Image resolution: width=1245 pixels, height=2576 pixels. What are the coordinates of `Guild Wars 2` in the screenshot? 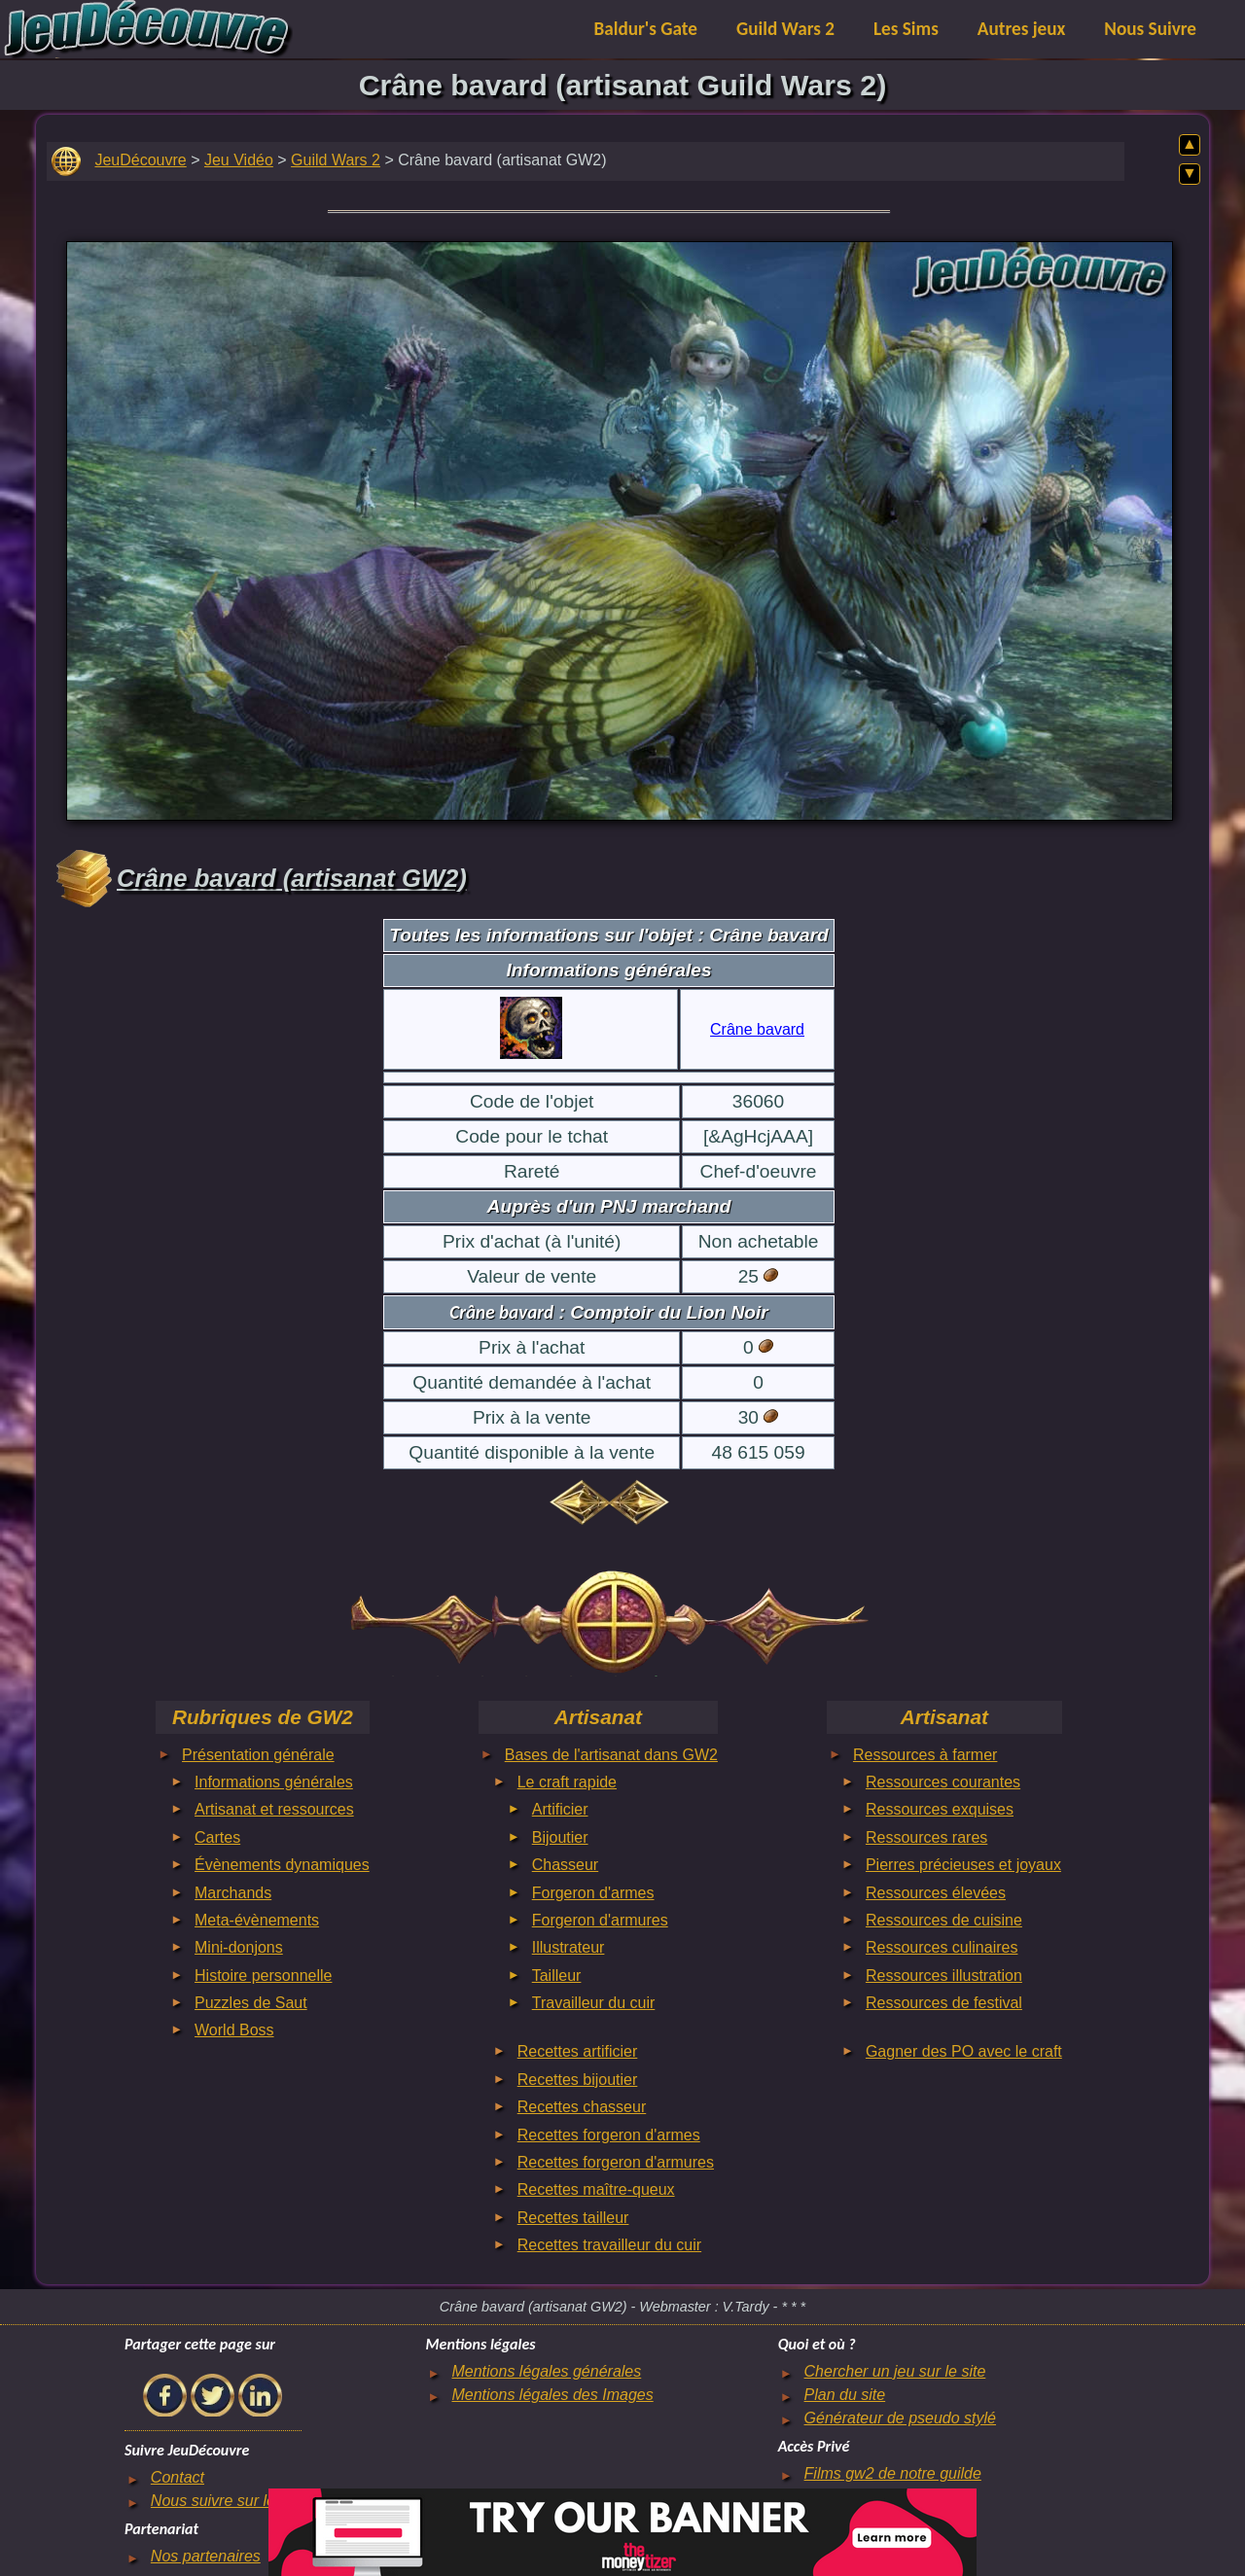 It's located at (785, 29).